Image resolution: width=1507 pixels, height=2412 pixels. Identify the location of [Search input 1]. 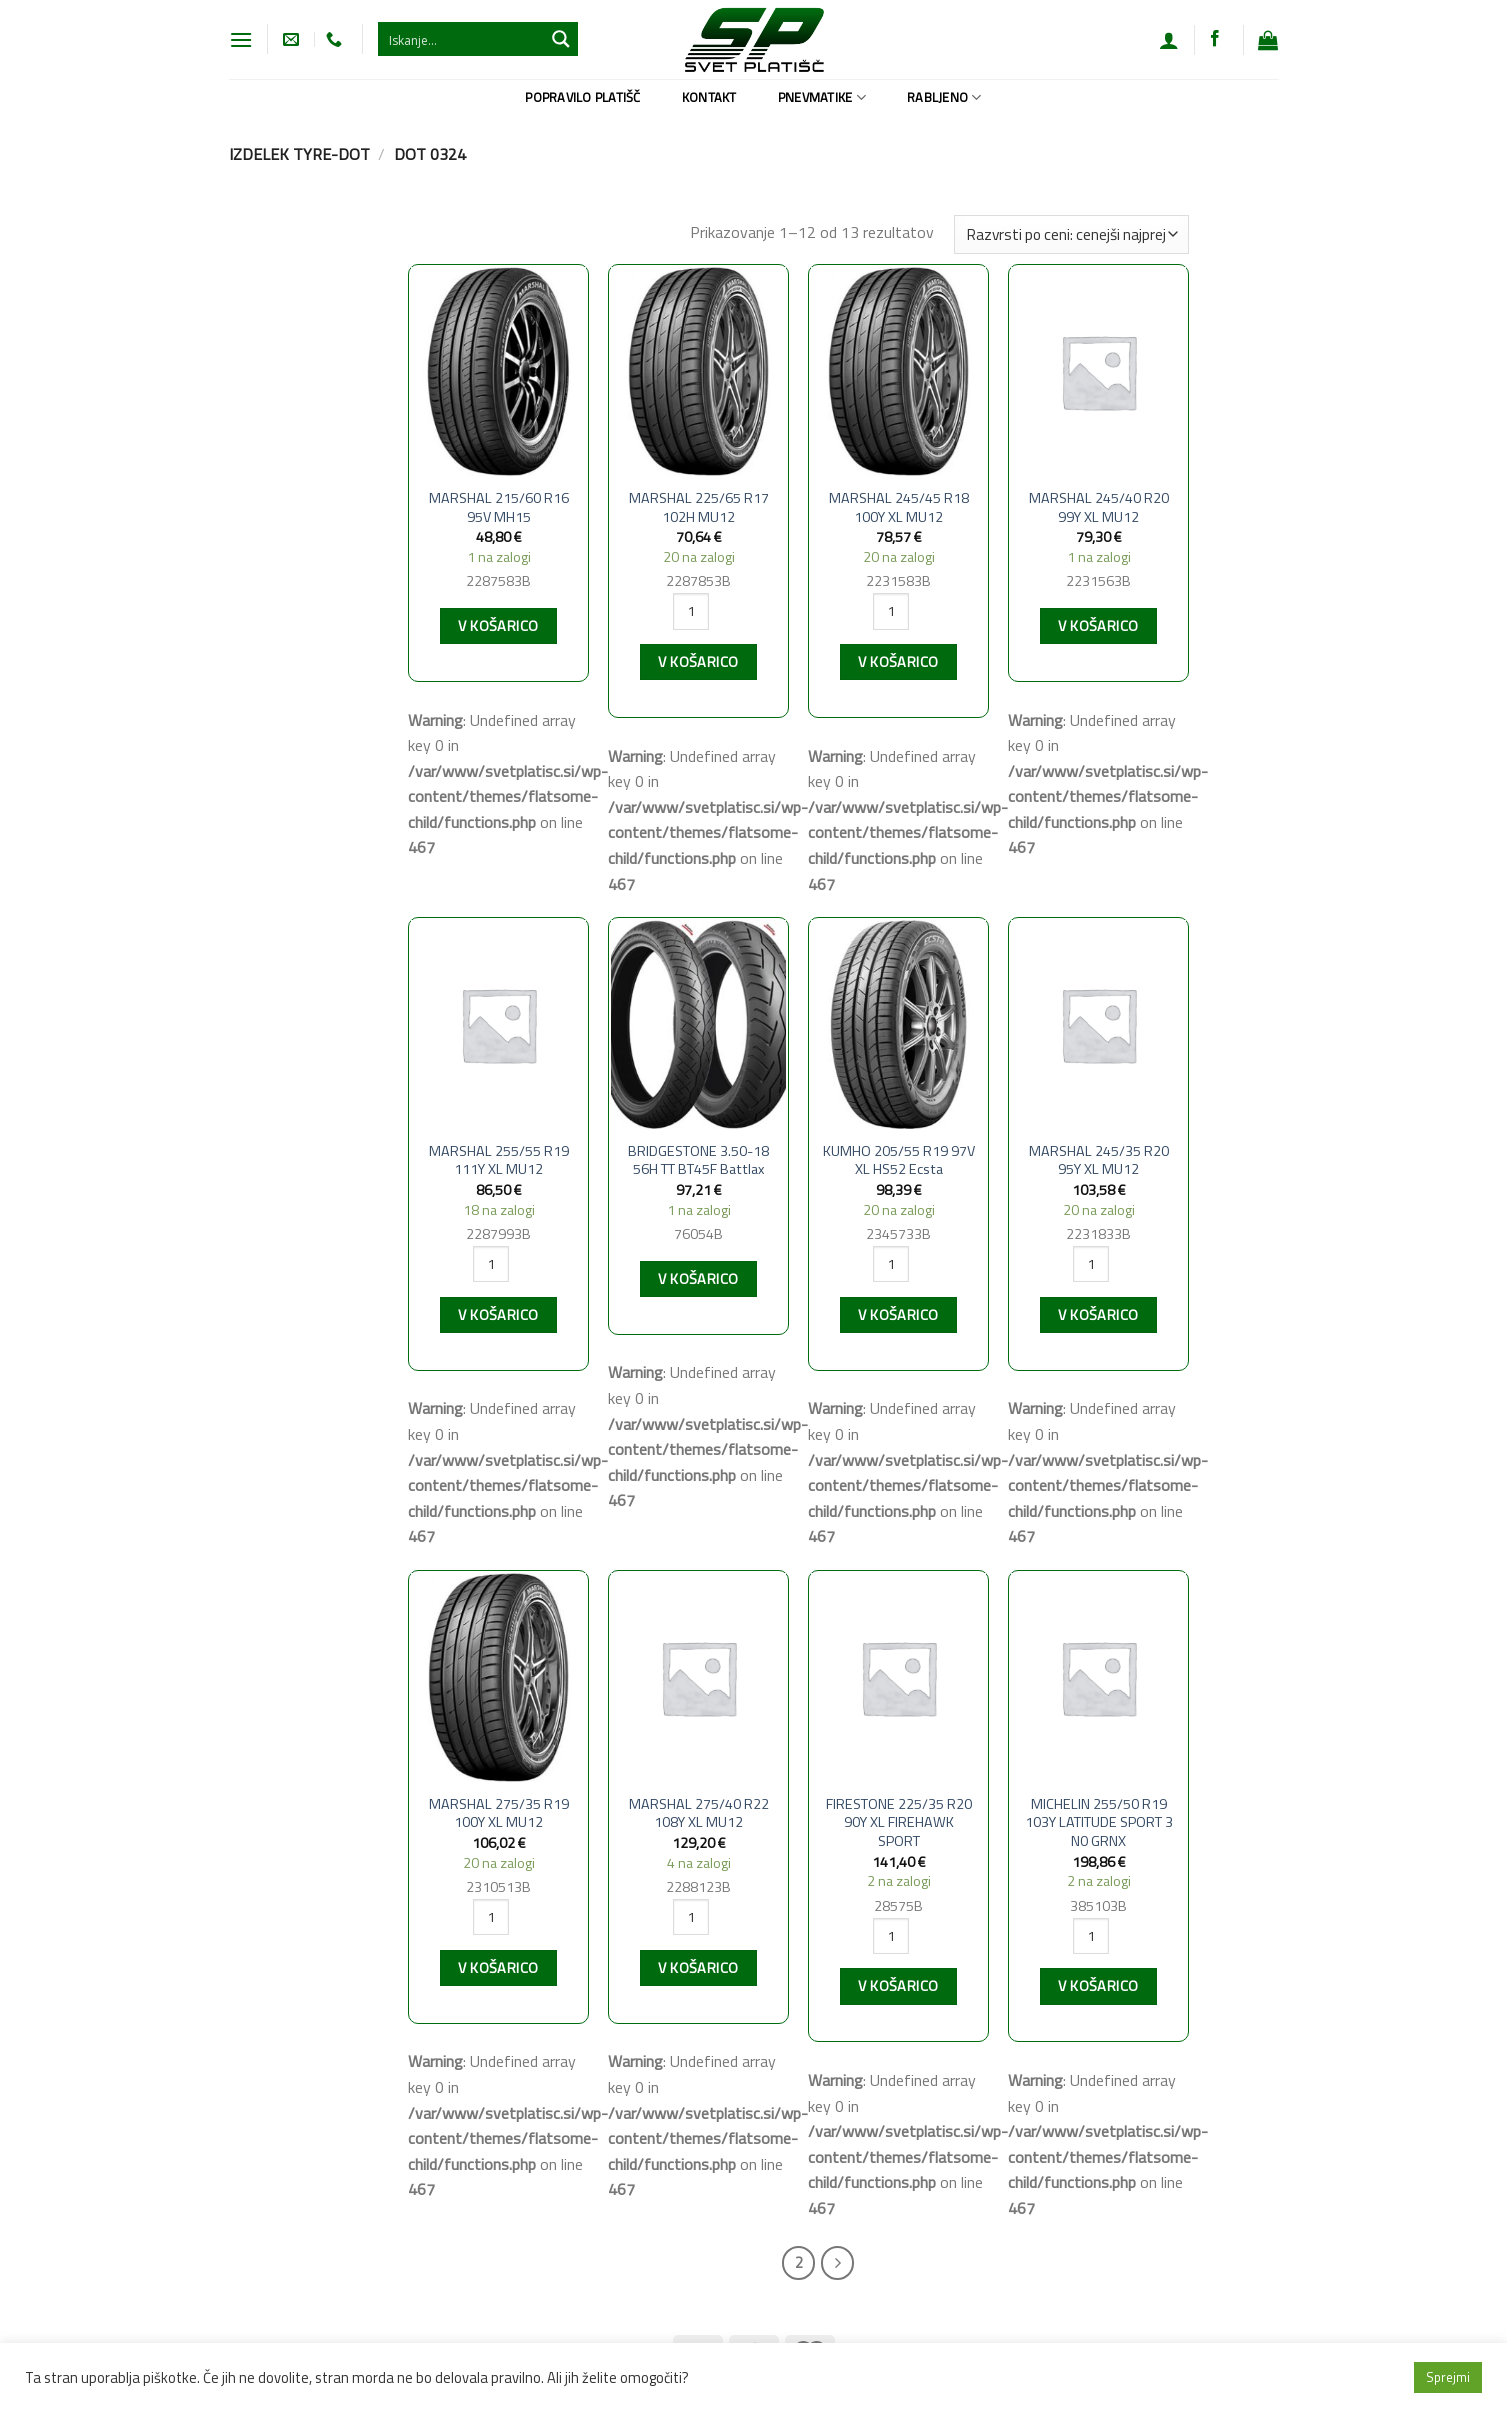
(462, 39).